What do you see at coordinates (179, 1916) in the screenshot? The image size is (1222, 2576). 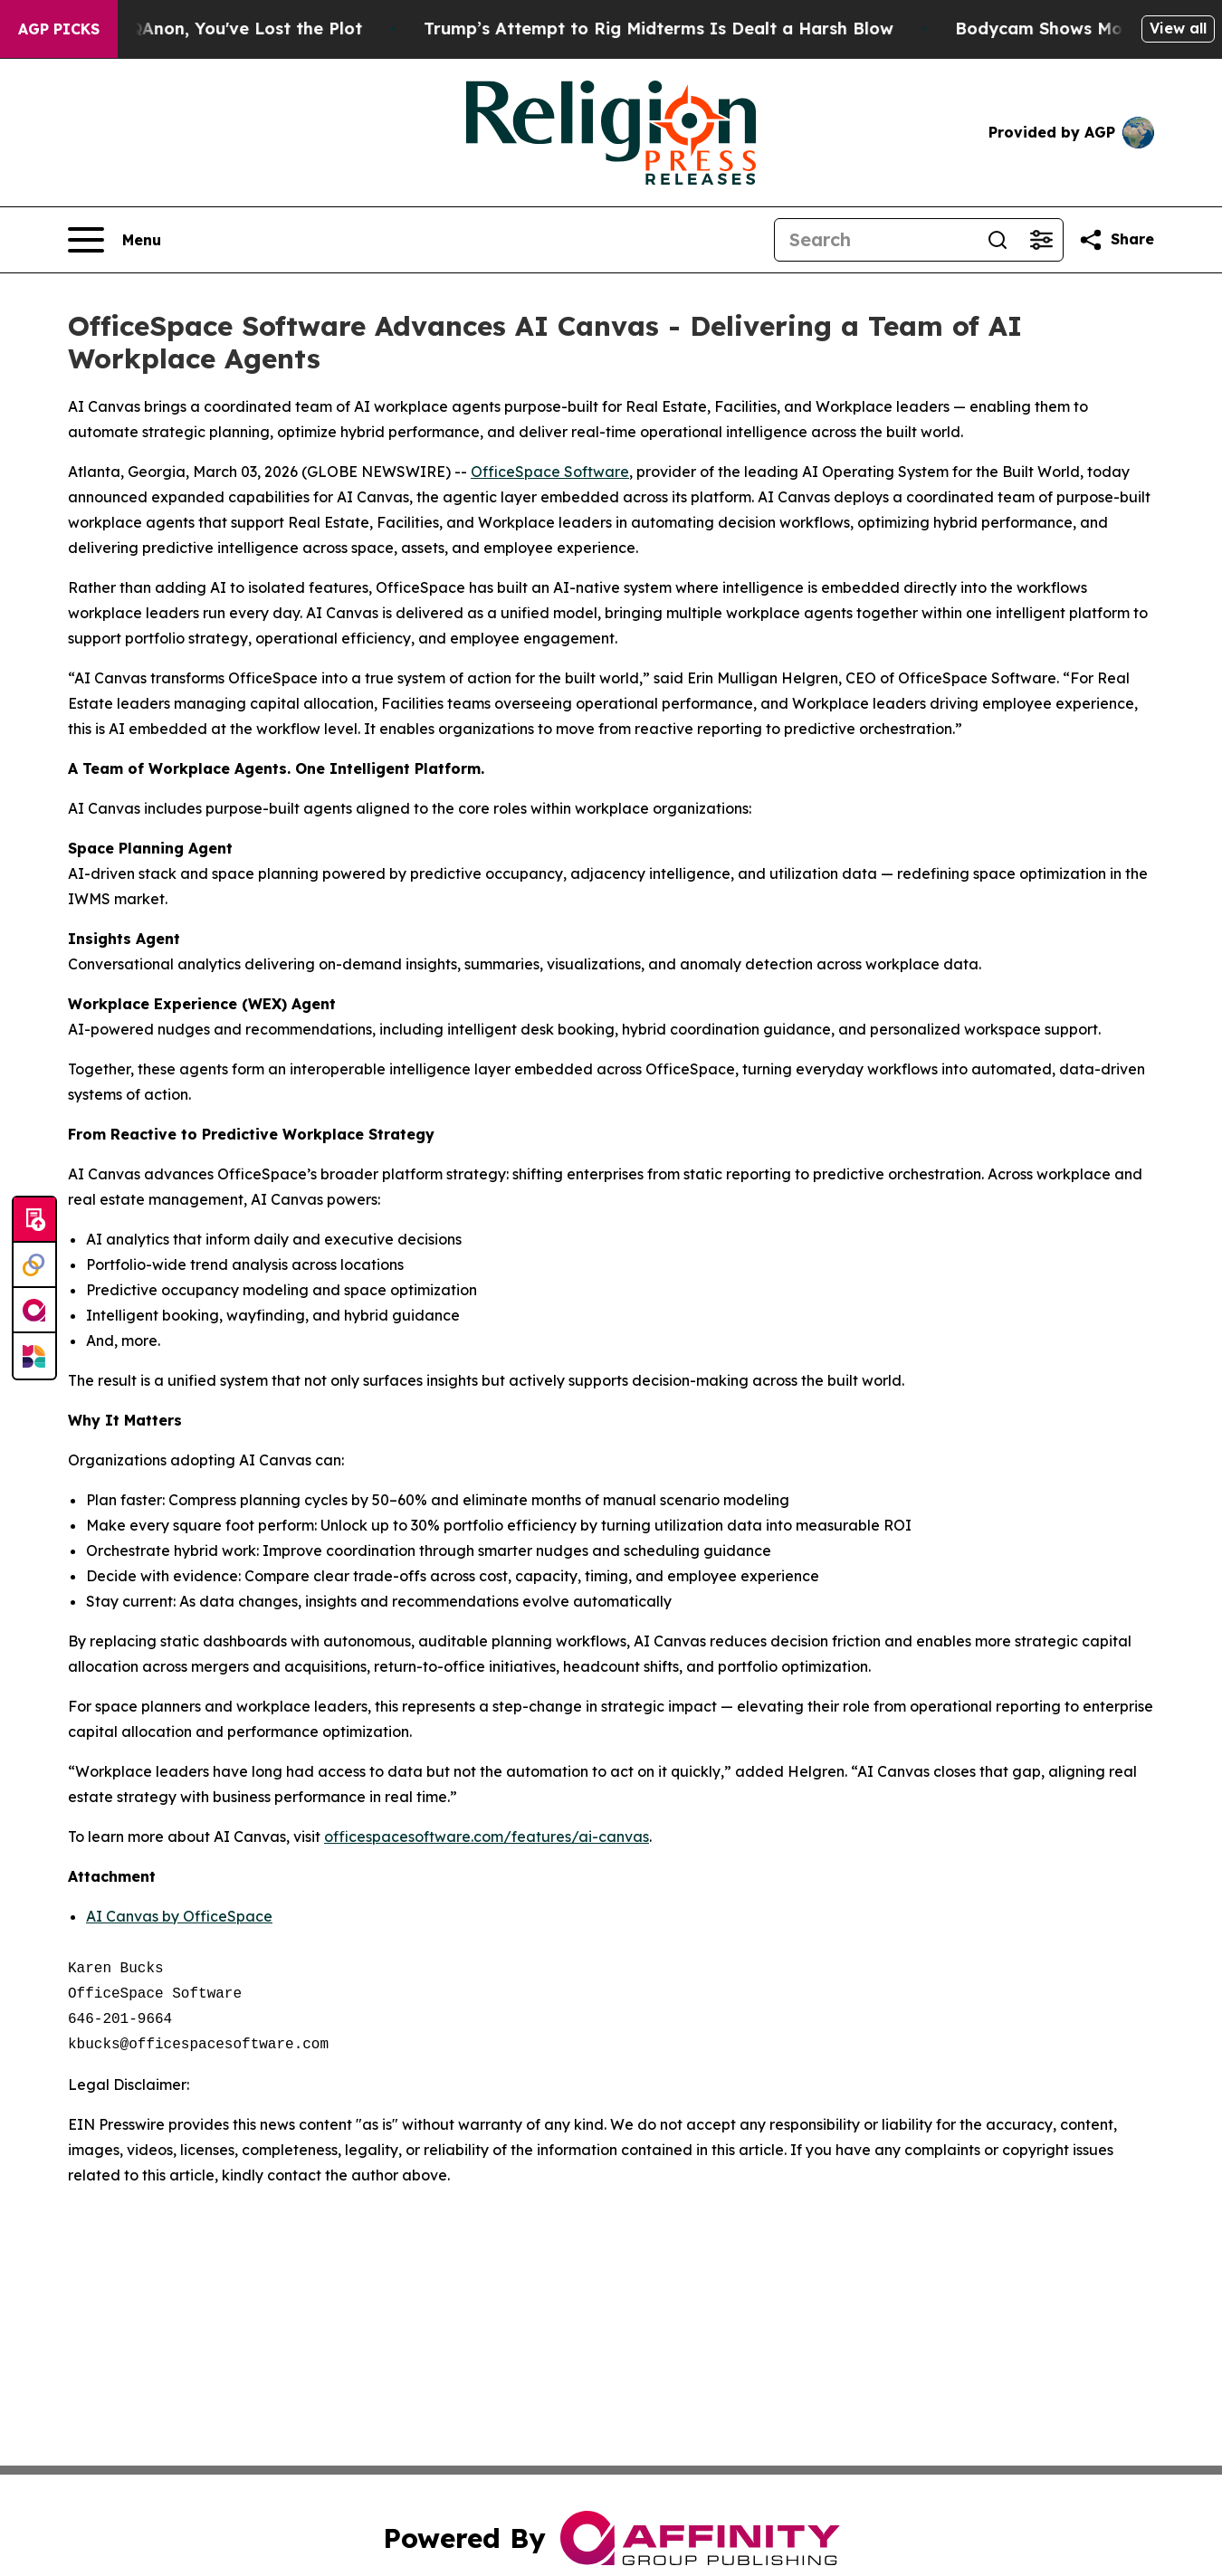 I see `AI Canvas by OfficeSpace` at bounding box center [179, 1916].